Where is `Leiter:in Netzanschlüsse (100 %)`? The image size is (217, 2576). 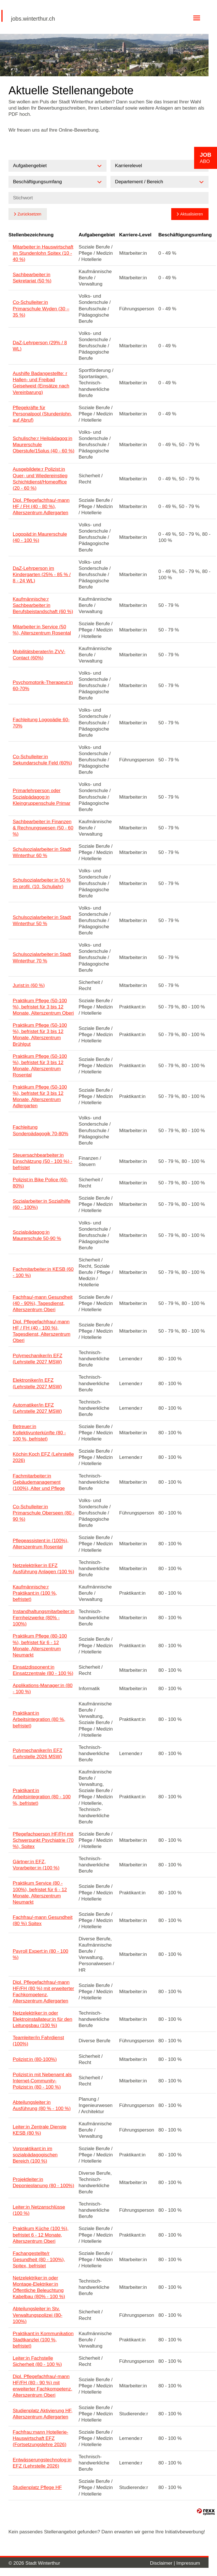
Leiter:in Netzanschlüsse (100 %) is located at coordinates (39, 2210).